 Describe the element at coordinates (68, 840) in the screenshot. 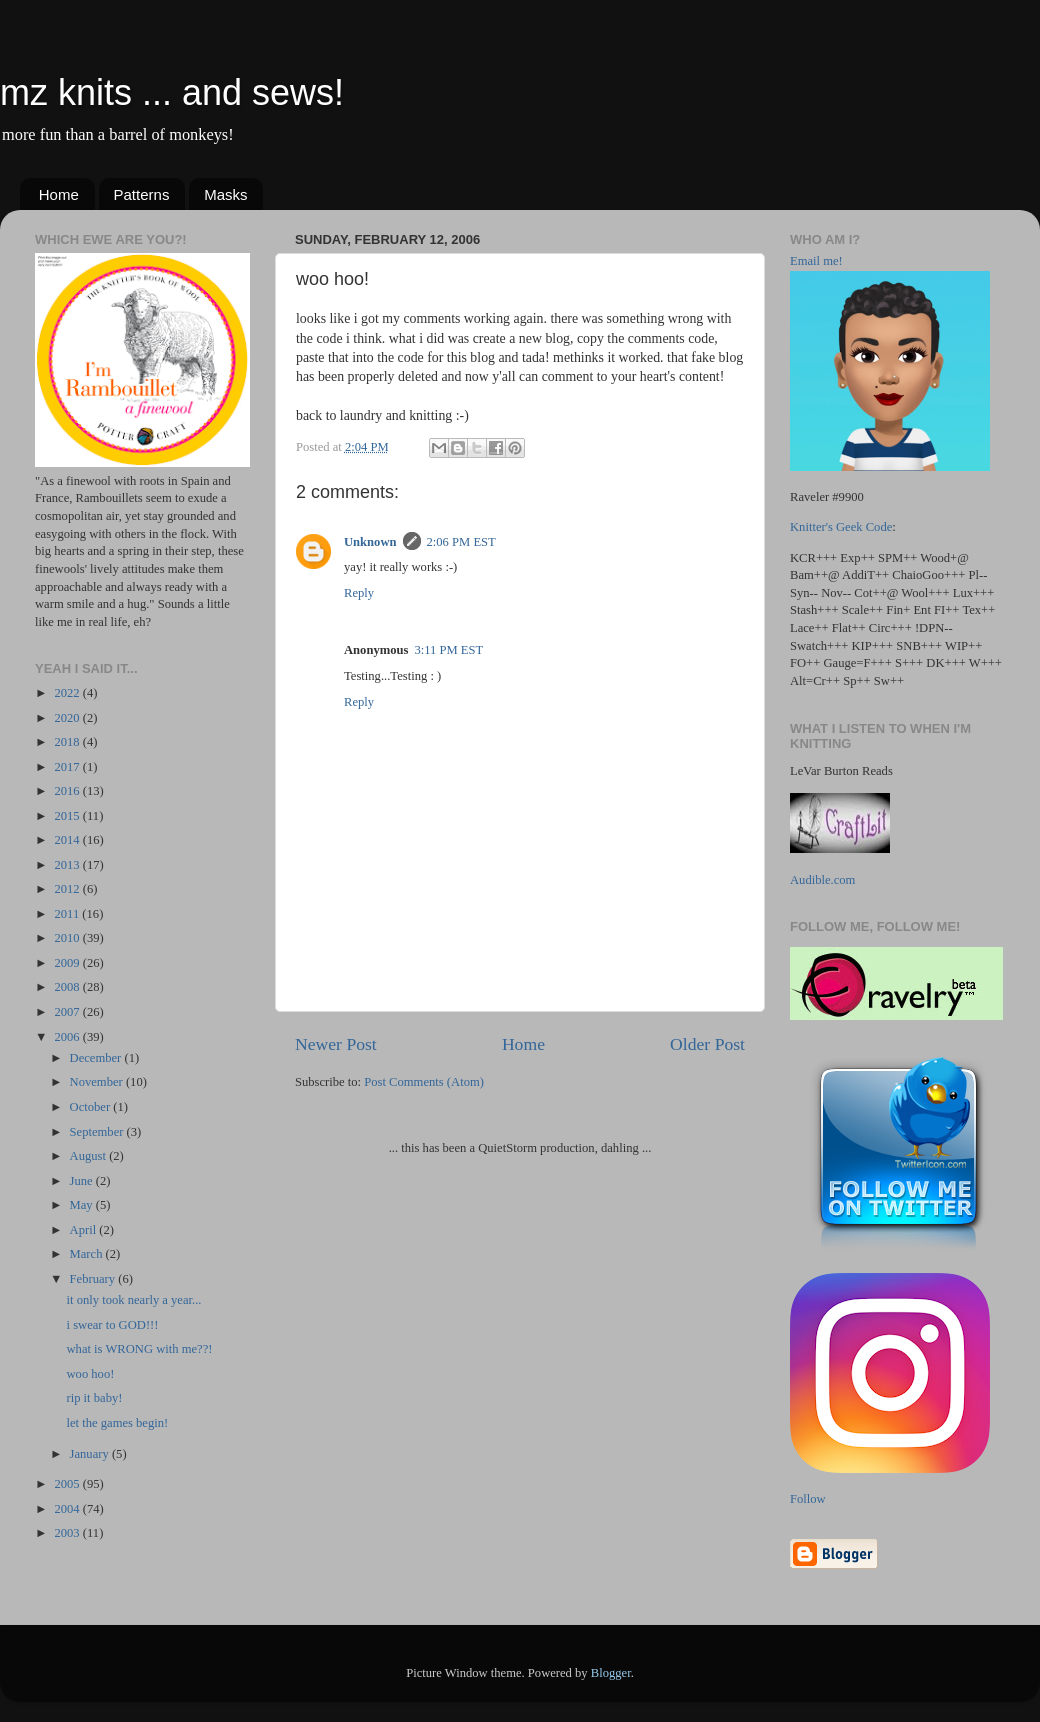

I see `2014` at that location.